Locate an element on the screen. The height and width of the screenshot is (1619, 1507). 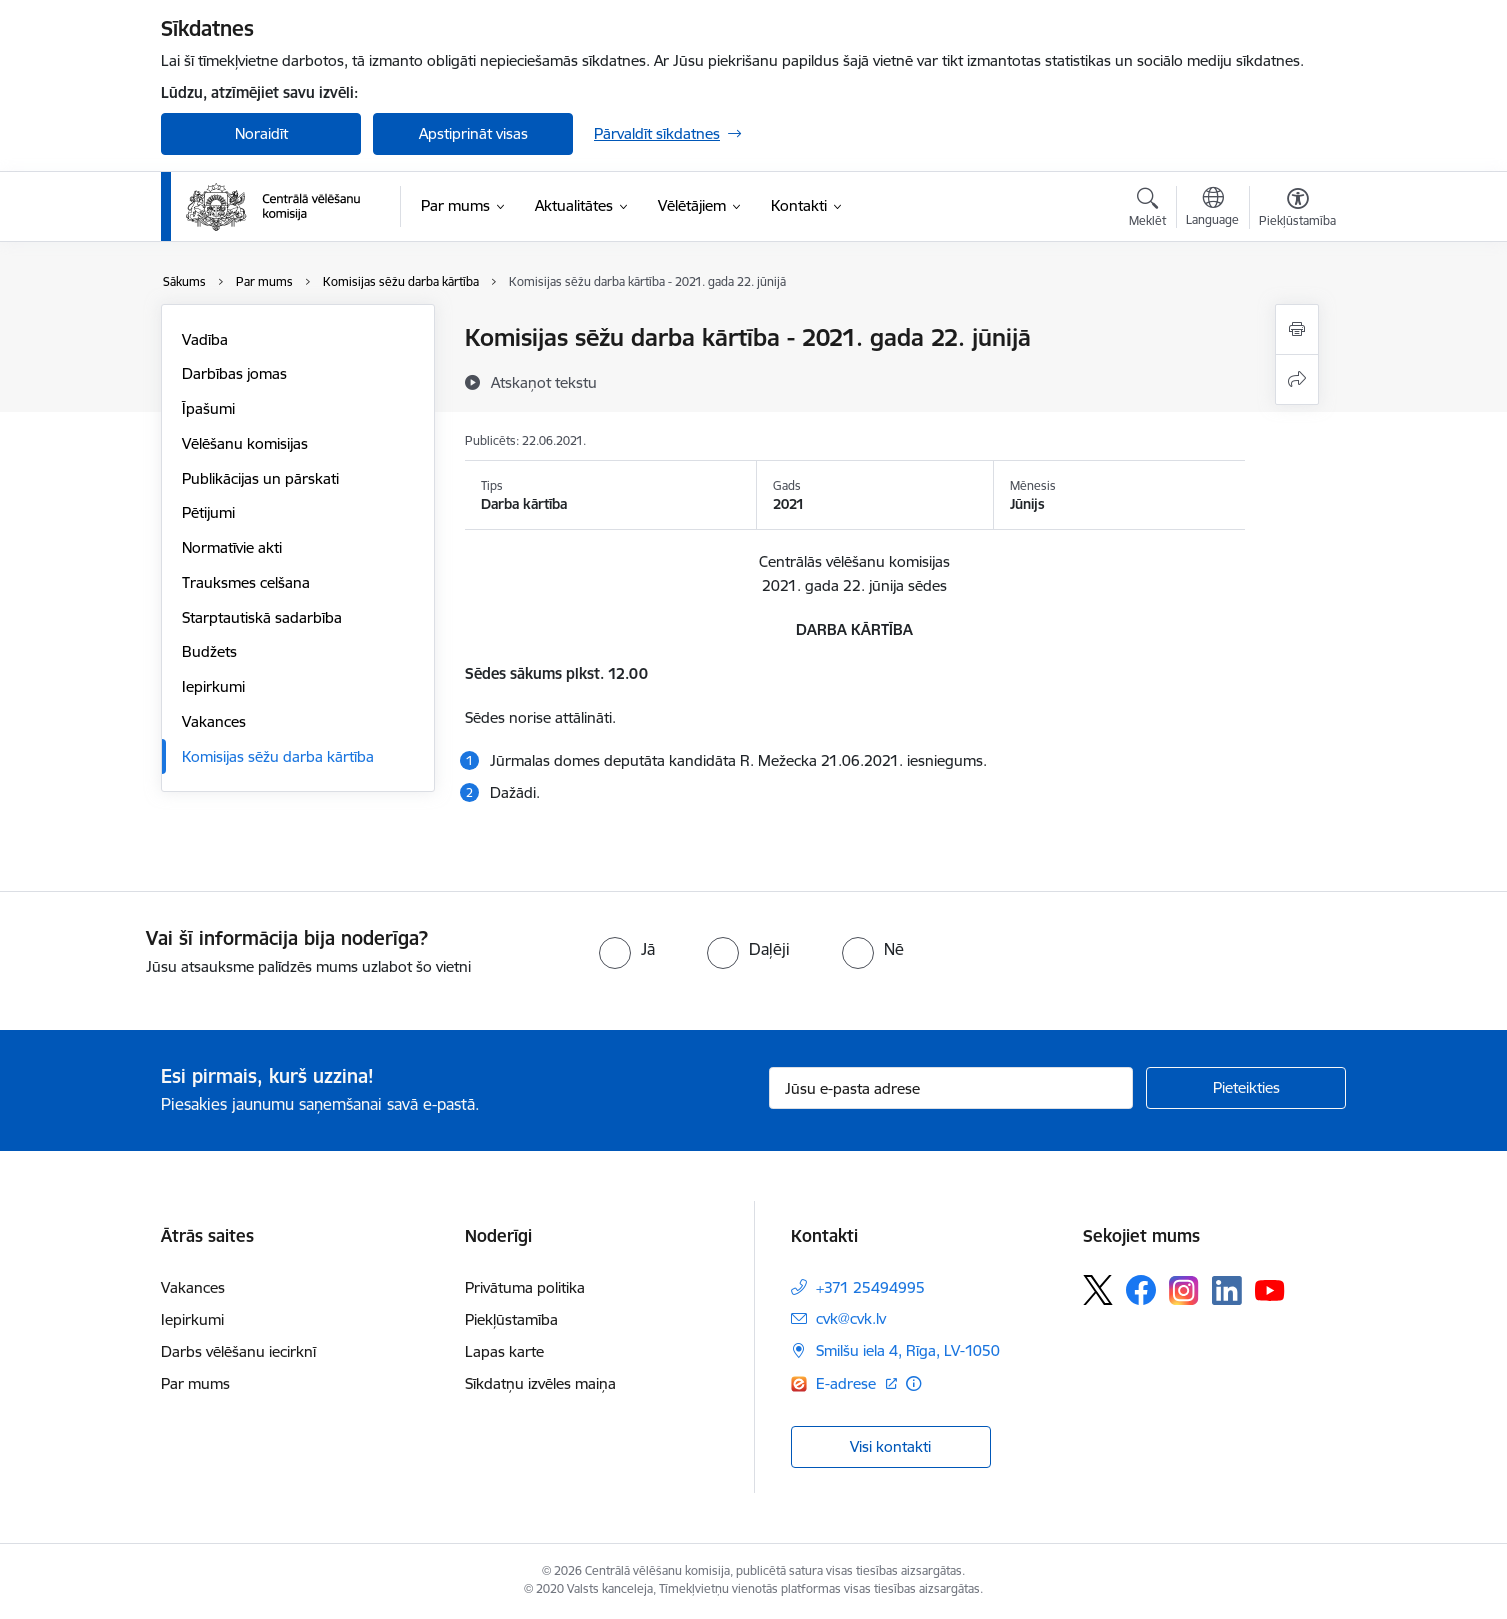
+371 25494995 [Tālruņa numurs: +371 25494995] is located at coordinates (870, 1287).